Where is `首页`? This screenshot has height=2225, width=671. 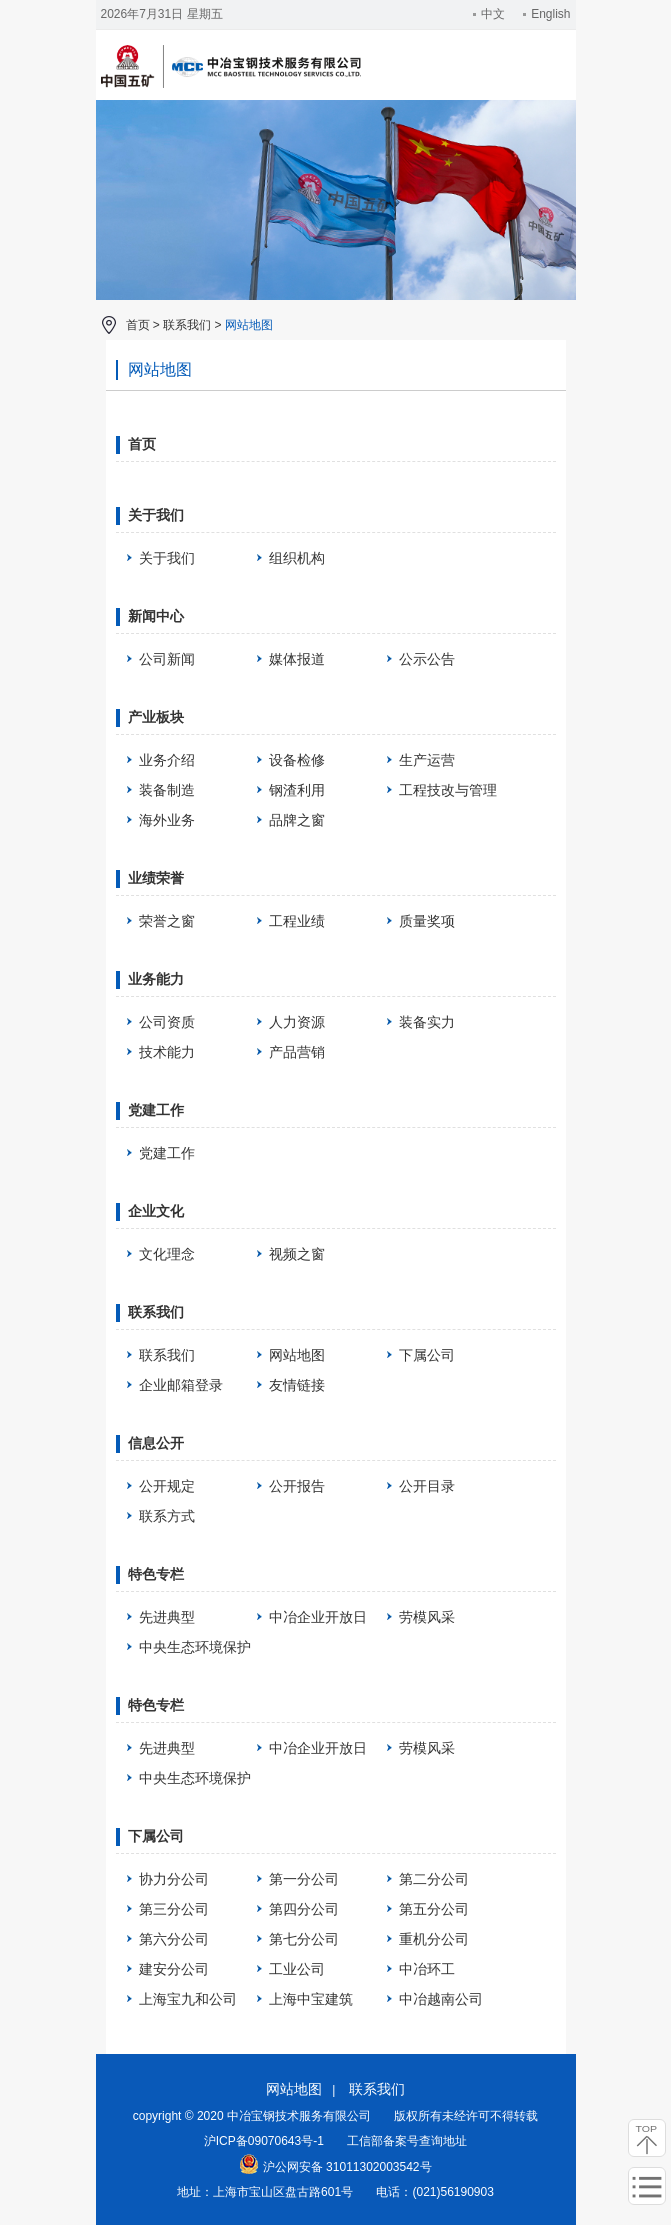 首页 is located at coordinates (138, 325).